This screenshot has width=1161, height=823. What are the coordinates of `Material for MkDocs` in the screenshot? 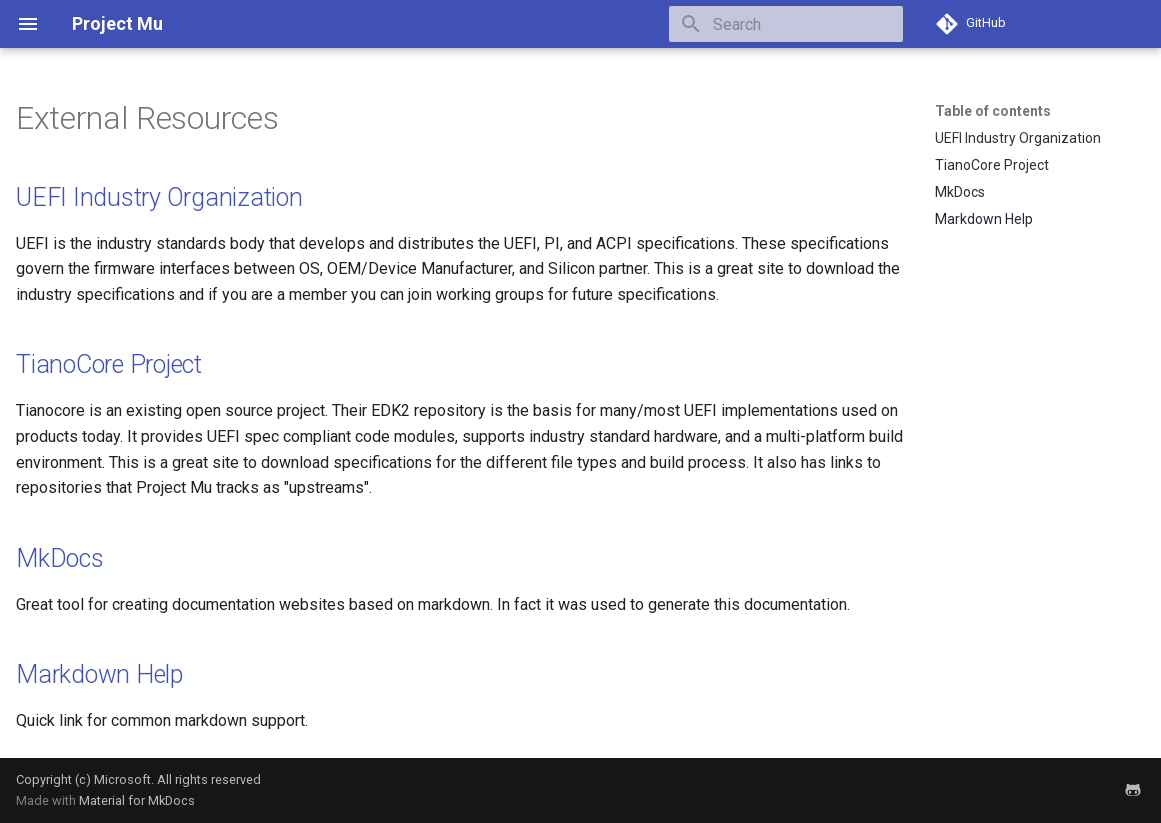 It's located at (137, 800).